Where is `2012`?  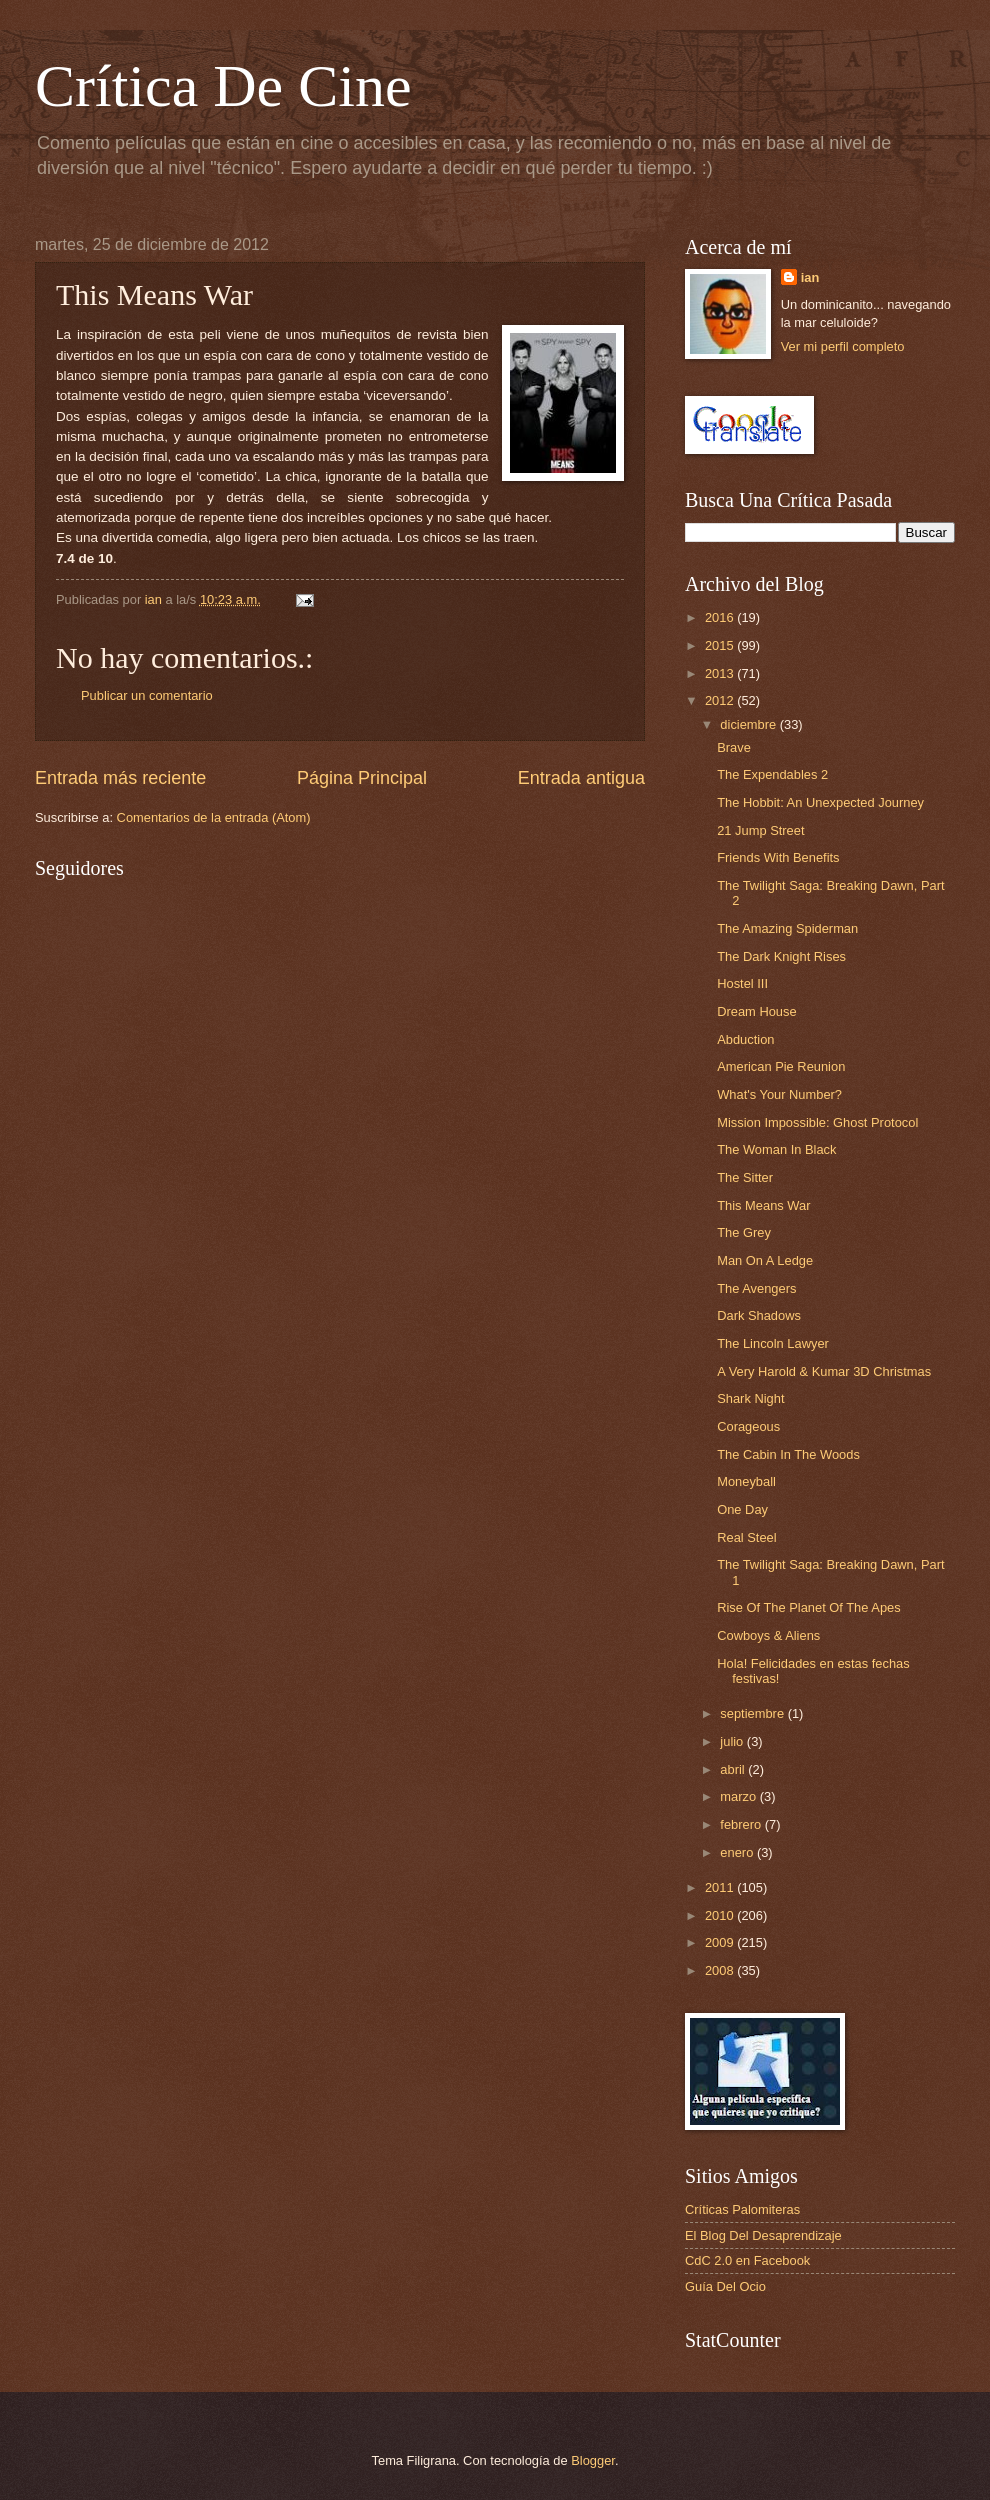 2012 is located at coordinates (721, 700).